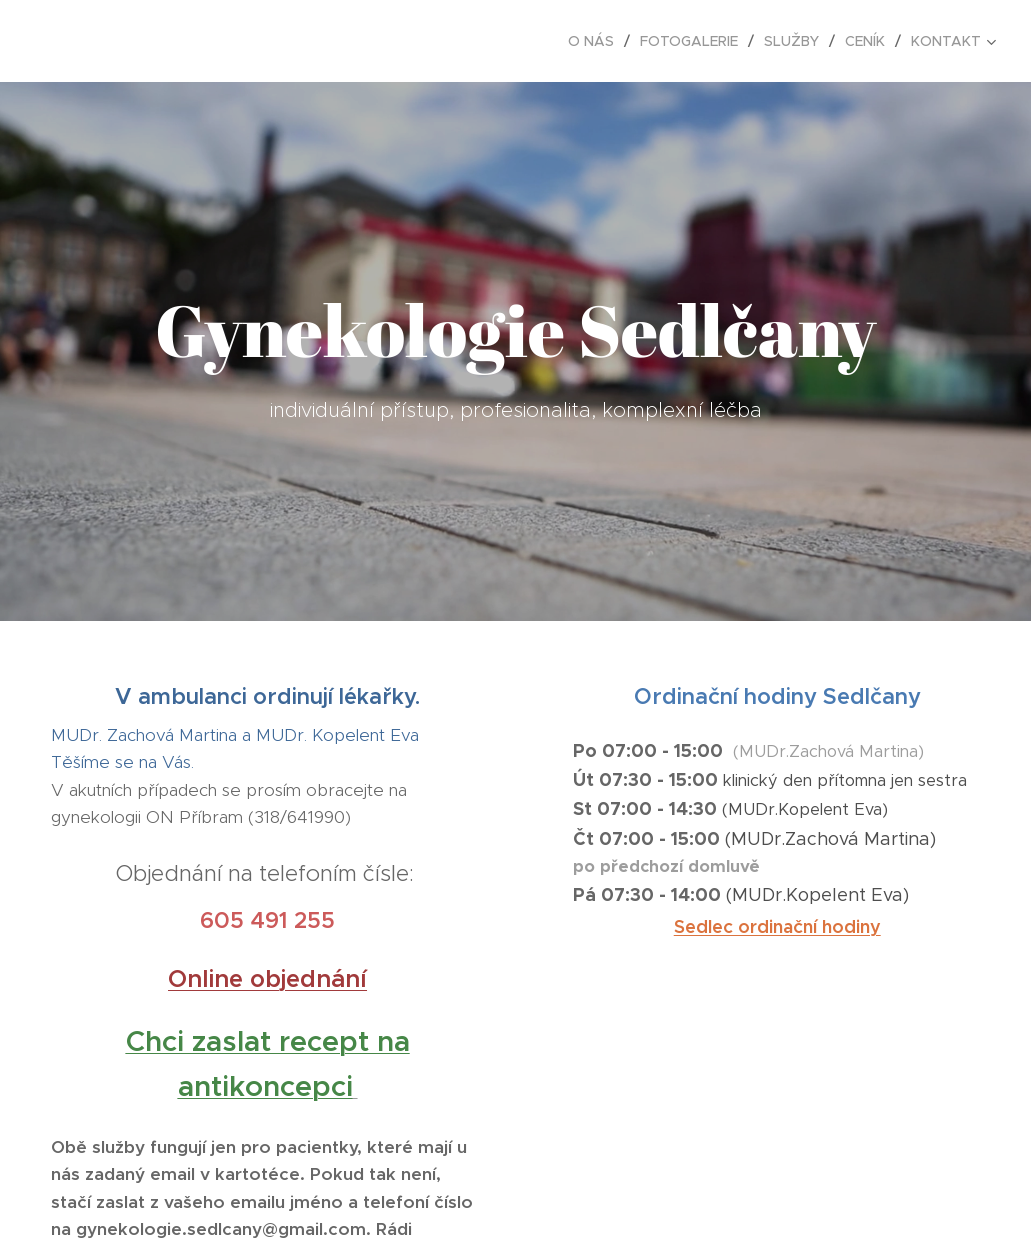  Describe the element at coordinates (596, 41) in the screenshot. I see `[menuitem]` at that location.